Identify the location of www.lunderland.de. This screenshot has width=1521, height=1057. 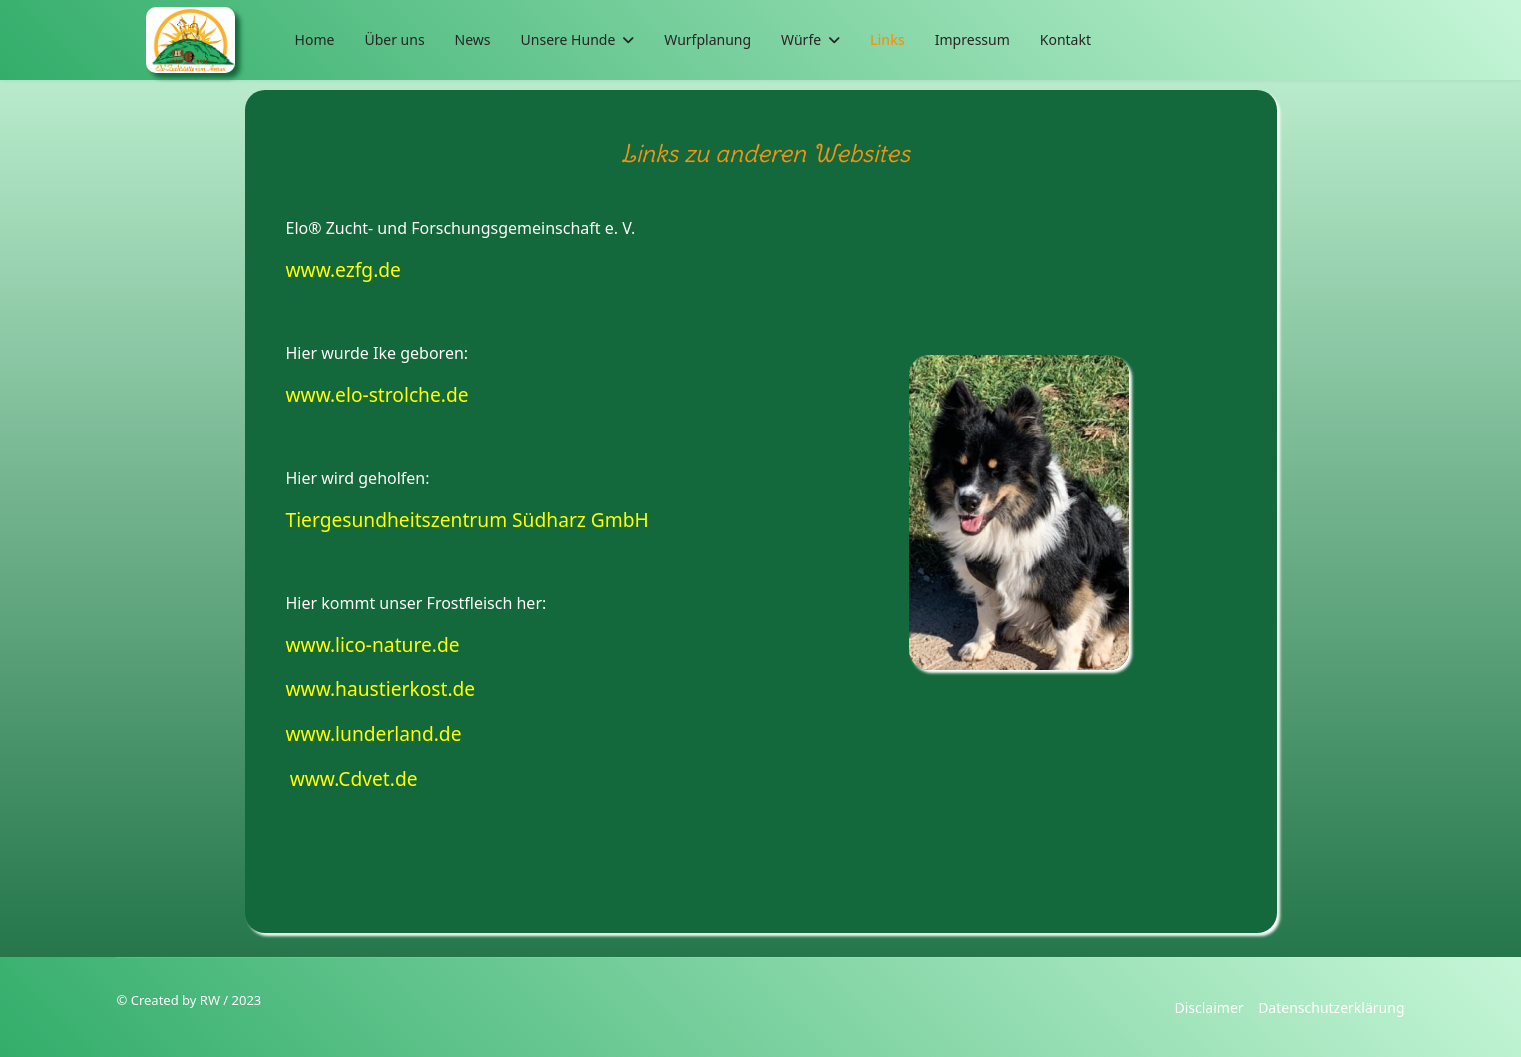
(374, 733).